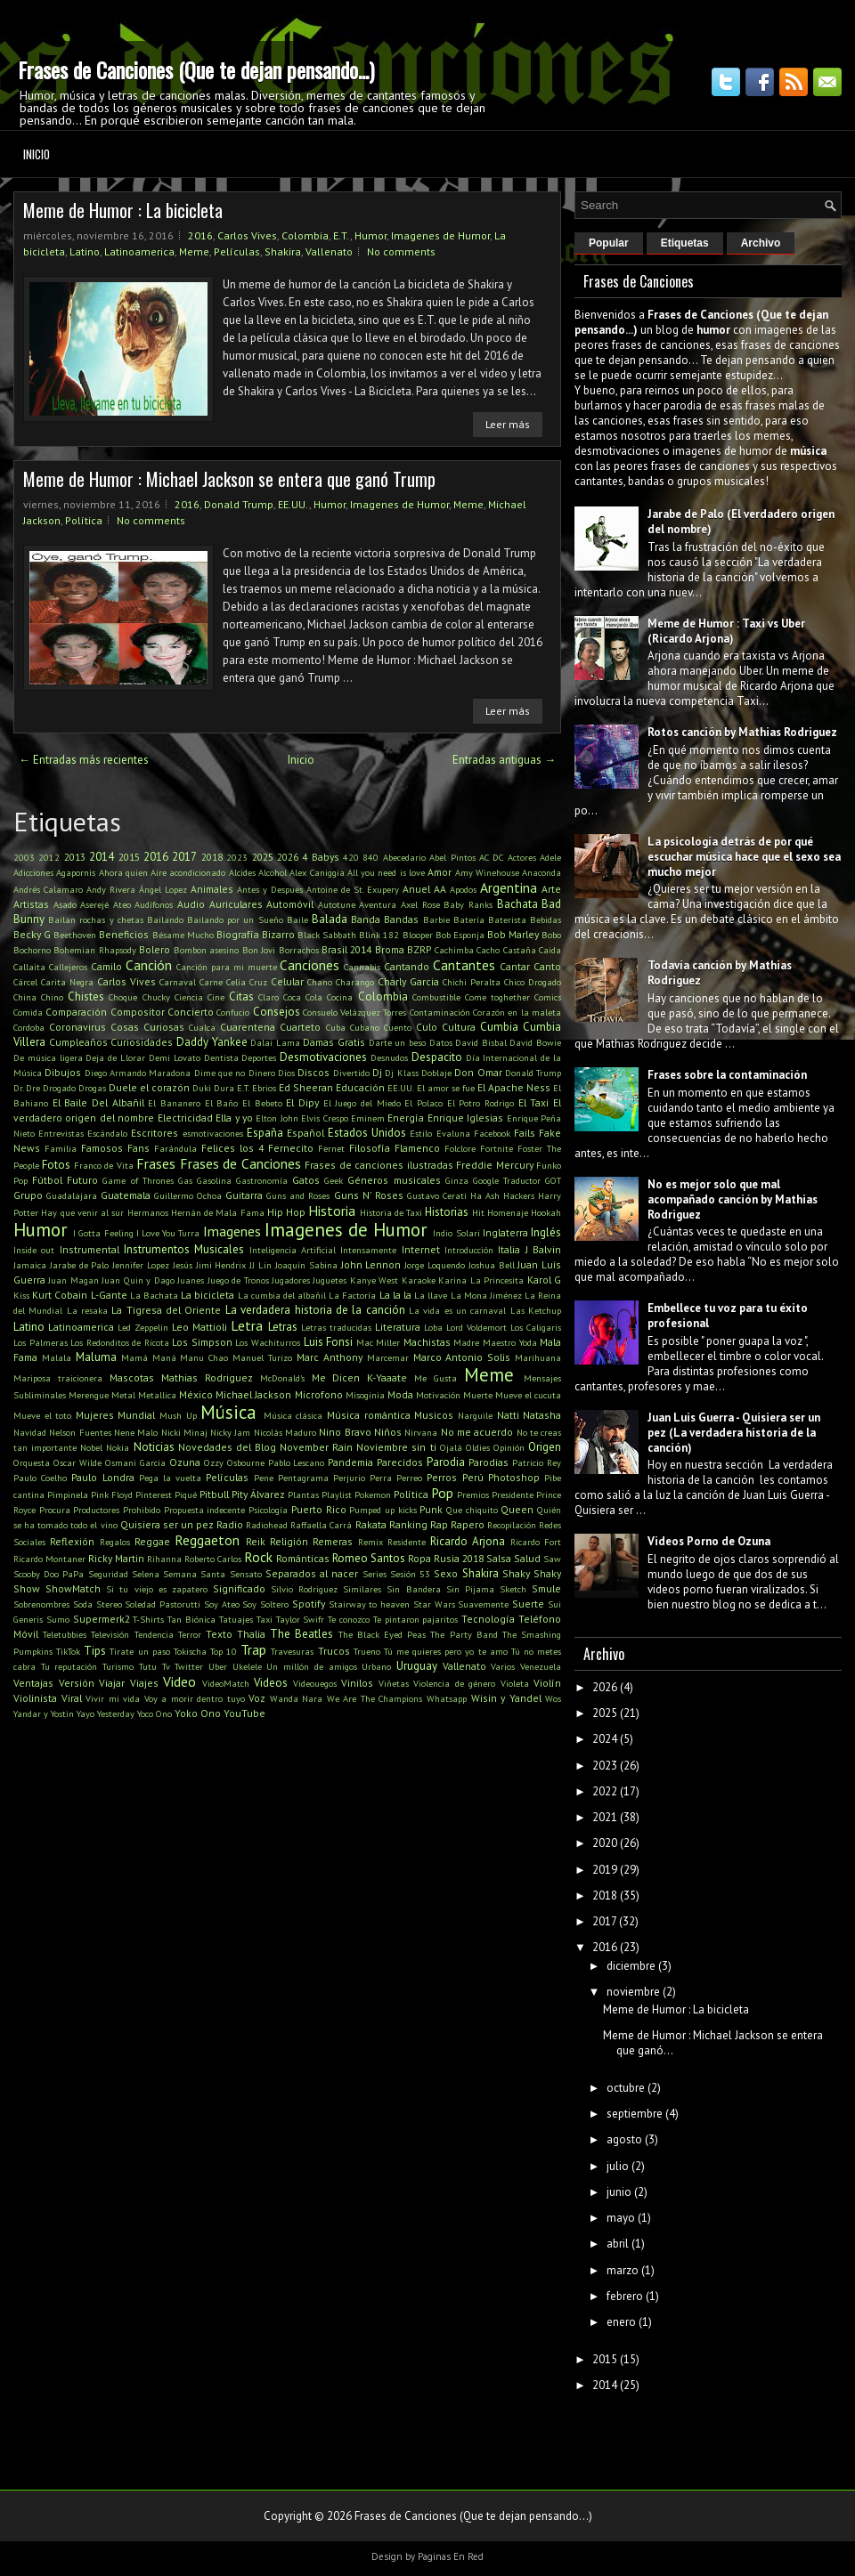 This screenshot has height=2576, width=855. I want to click on Meme, so click(194, 251).